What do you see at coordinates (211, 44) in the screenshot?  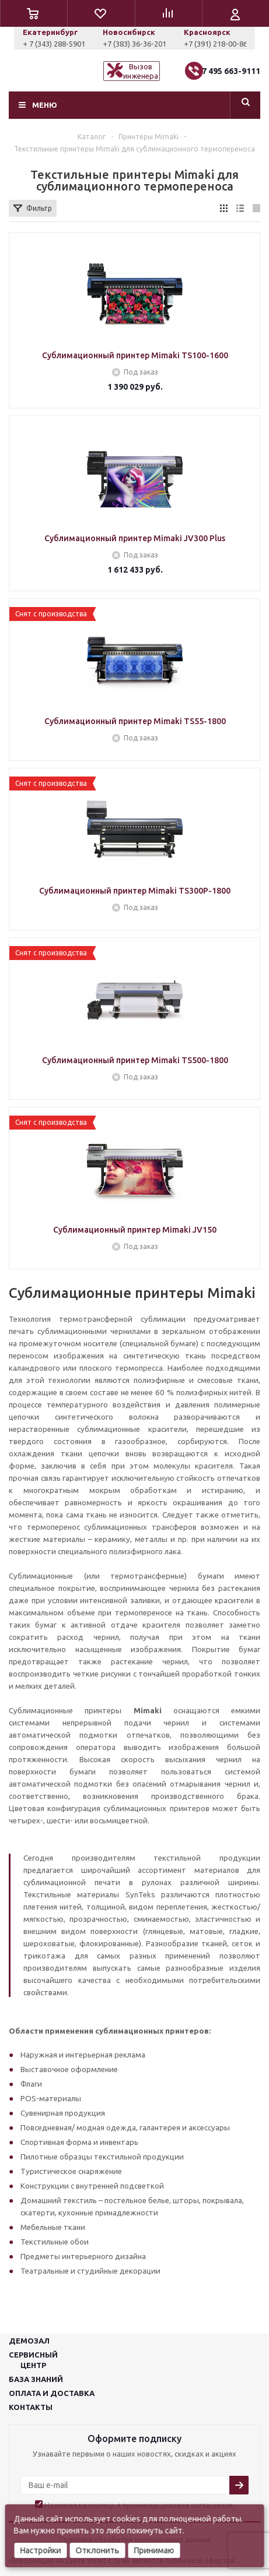 I see `+7 (383) 36-36-201` at bounding box center [211, 44].